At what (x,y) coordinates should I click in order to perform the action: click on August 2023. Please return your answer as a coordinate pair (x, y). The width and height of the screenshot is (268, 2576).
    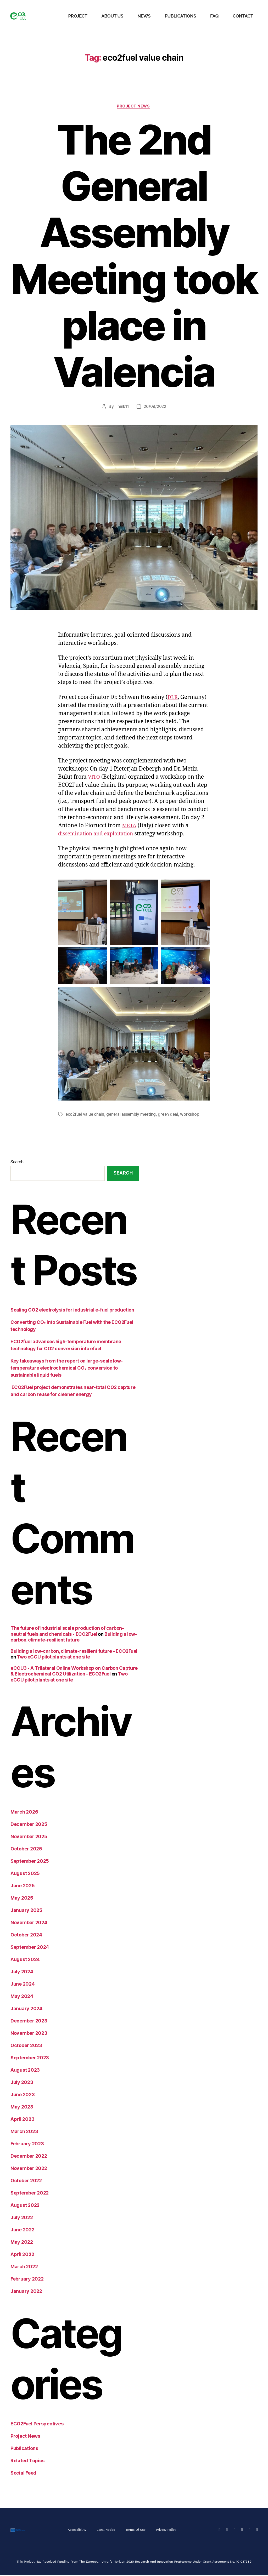
    Looking at the image, I should click on (25, 2071).